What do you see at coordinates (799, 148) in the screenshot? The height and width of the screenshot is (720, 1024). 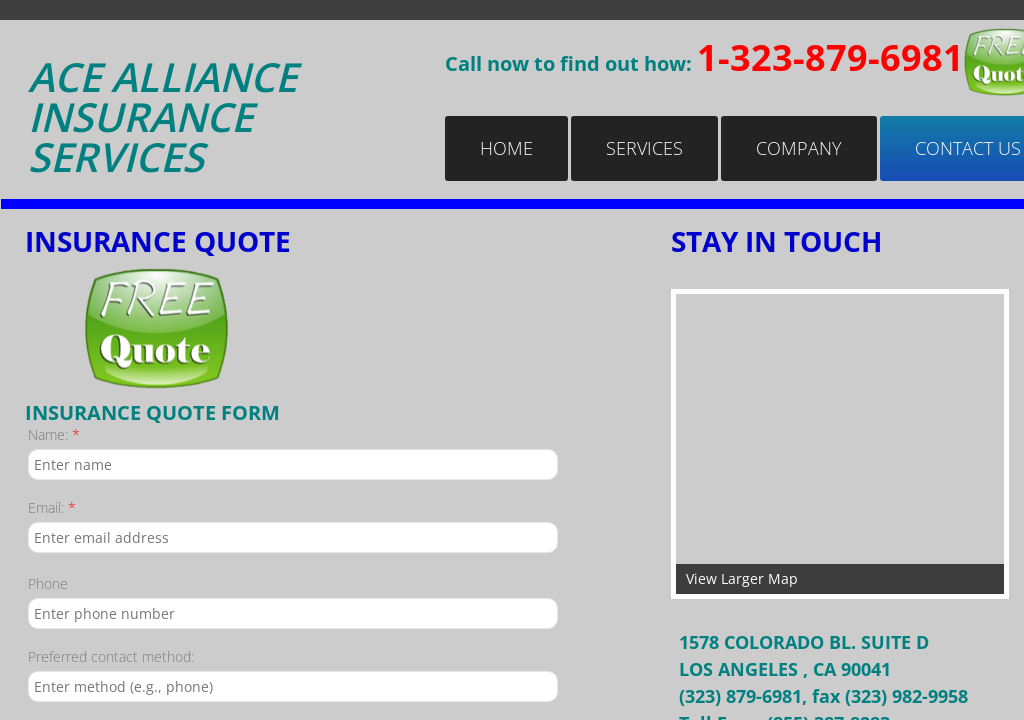 I see `Company` at bounding box center [799, 148].